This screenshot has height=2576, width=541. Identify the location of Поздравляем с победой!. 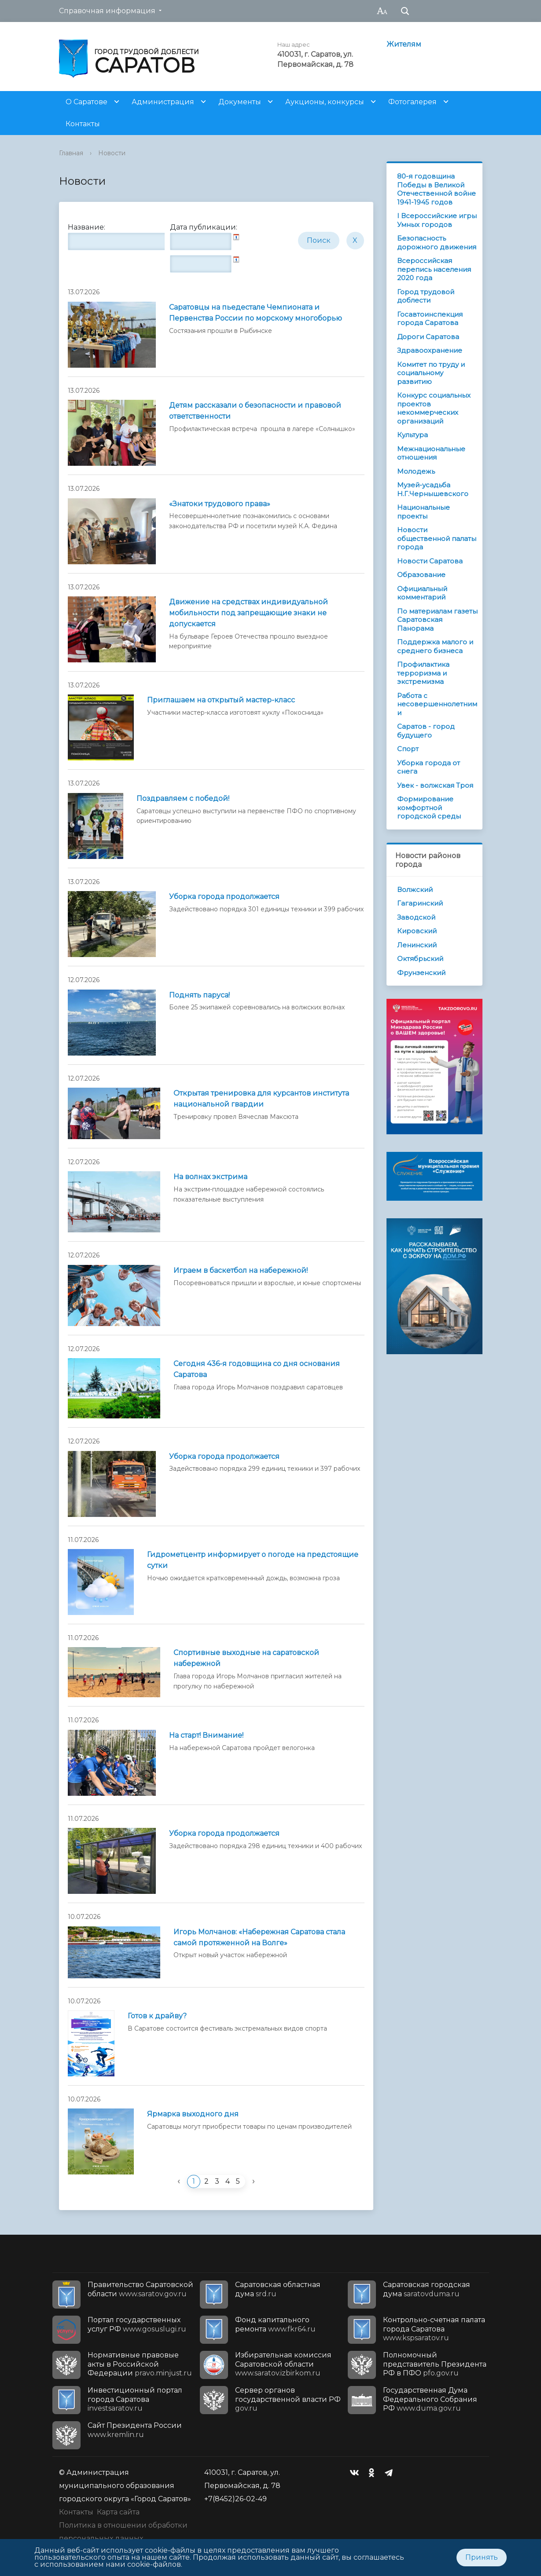
(182, 798).